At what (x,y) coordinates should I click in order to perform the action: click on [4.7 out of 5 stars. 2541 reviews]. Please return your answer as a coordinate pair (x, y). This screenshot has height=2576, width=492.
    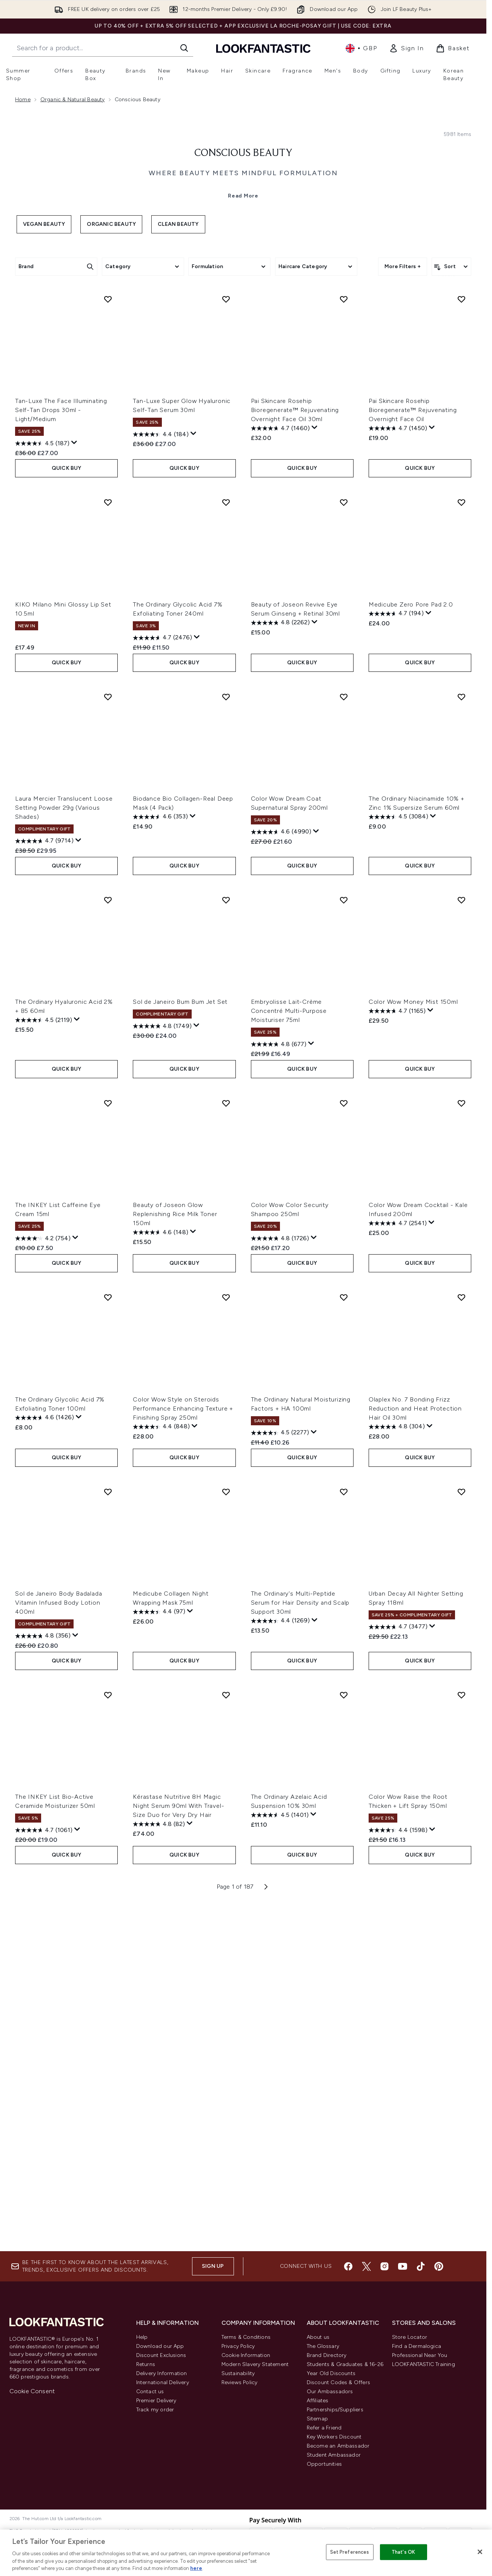
    Looking at the image, I should click on (398, 1564).